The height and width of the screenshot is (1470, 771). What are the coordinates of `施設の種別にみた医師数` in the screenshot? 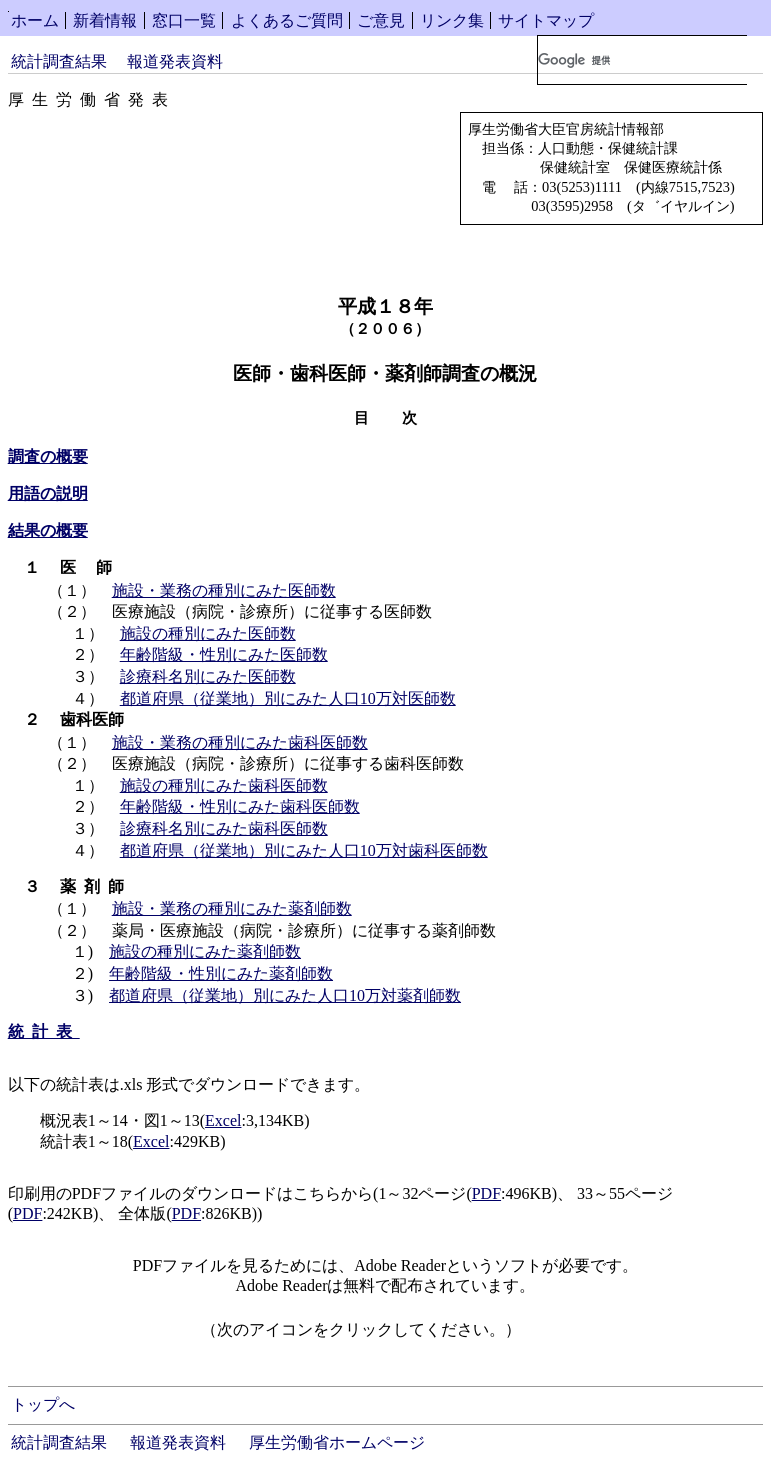 It's located at (208, 633).